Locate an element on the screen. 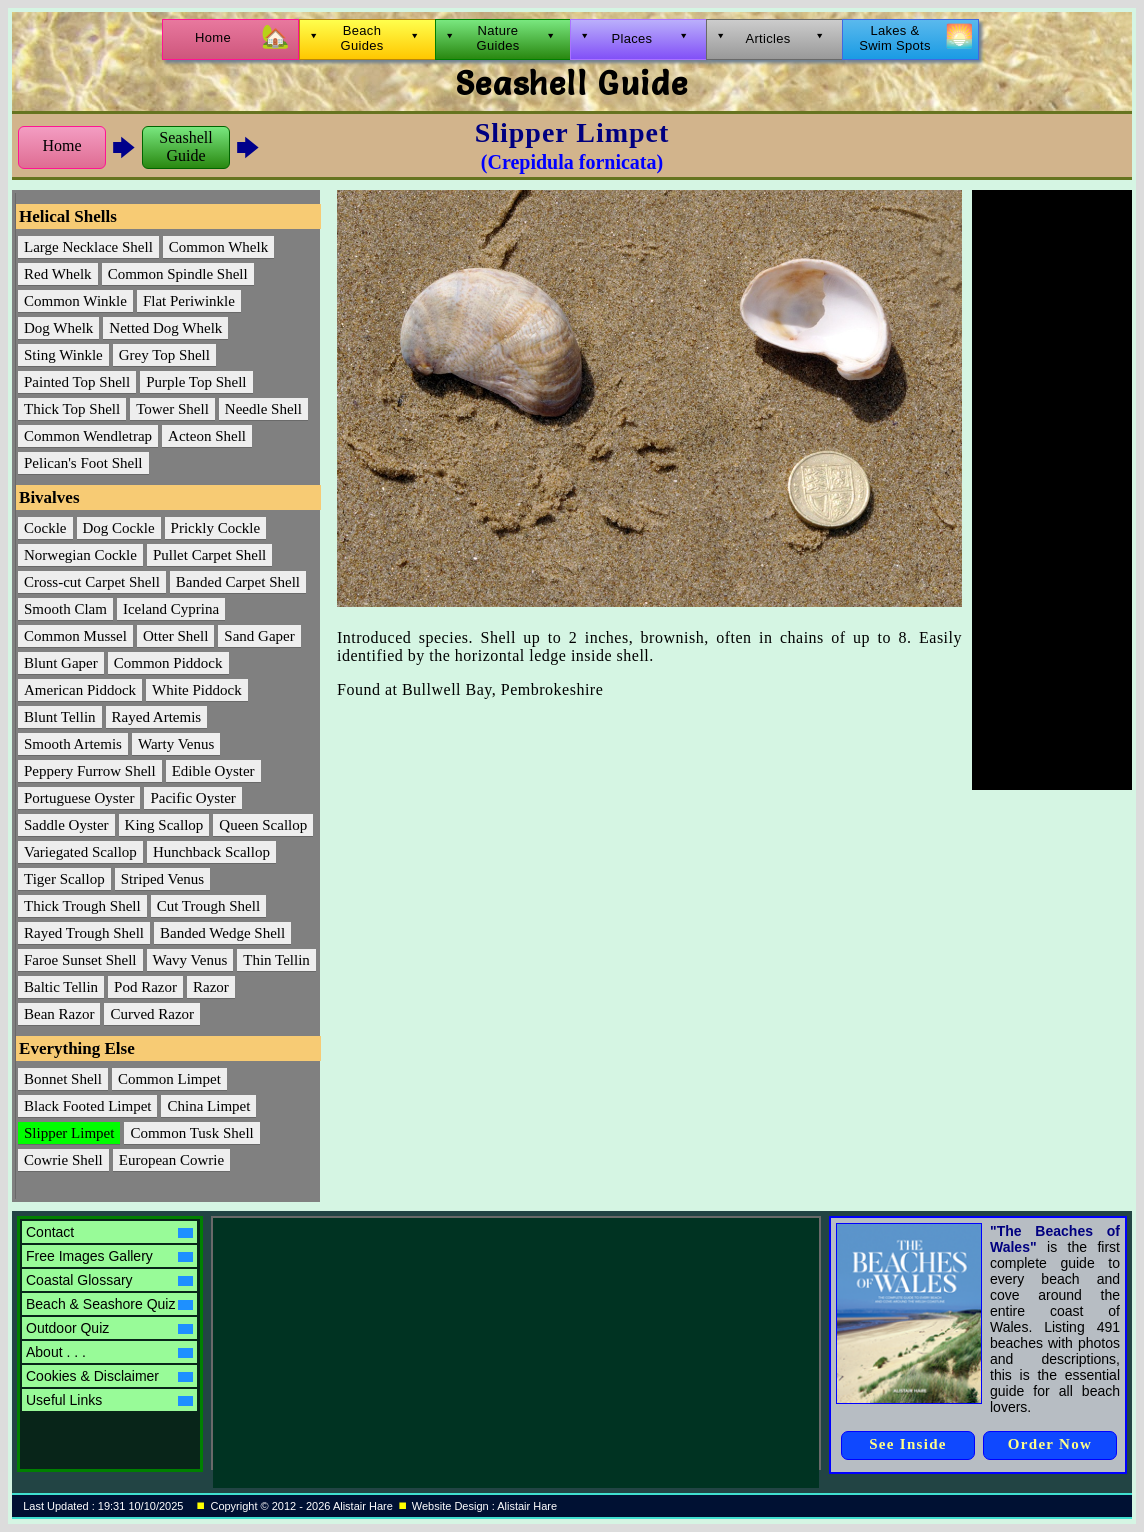 Image resolution: width=1144 pixels, height=1532 pixels. [Advertisement] is located at coordinates (1052, 490).